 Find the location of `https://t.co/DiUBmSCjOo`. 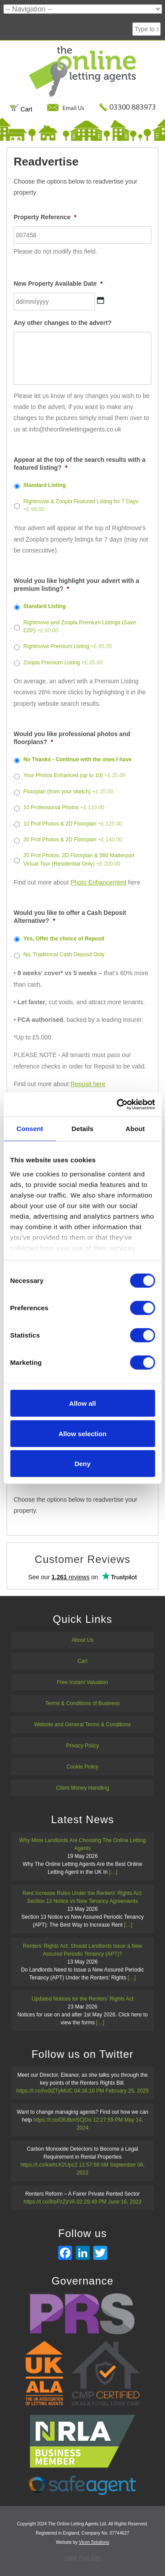

https://t.co/DiUBmSCjOo is located at coordinates (62, 2120).